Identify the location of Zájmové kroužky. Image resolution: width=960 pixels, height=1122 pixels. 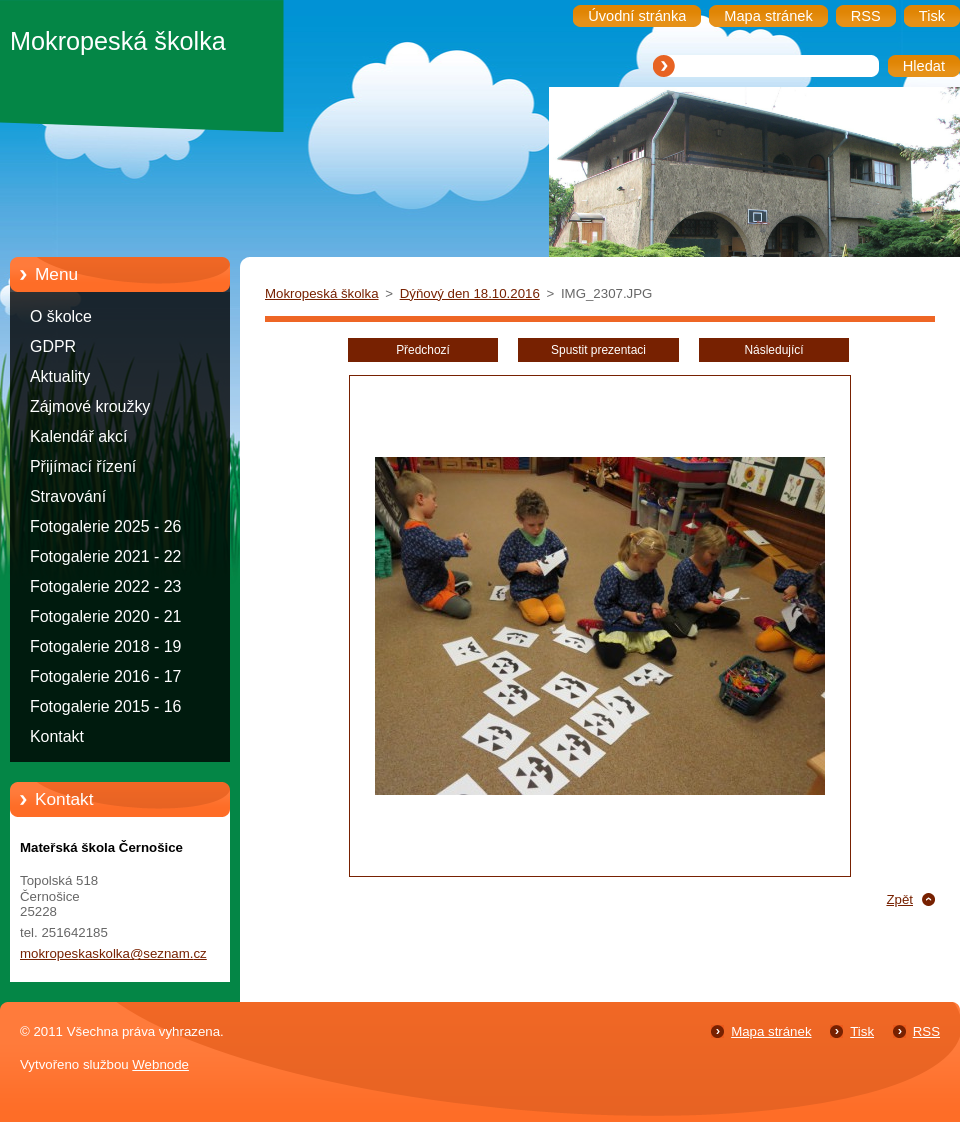
(90, 406).